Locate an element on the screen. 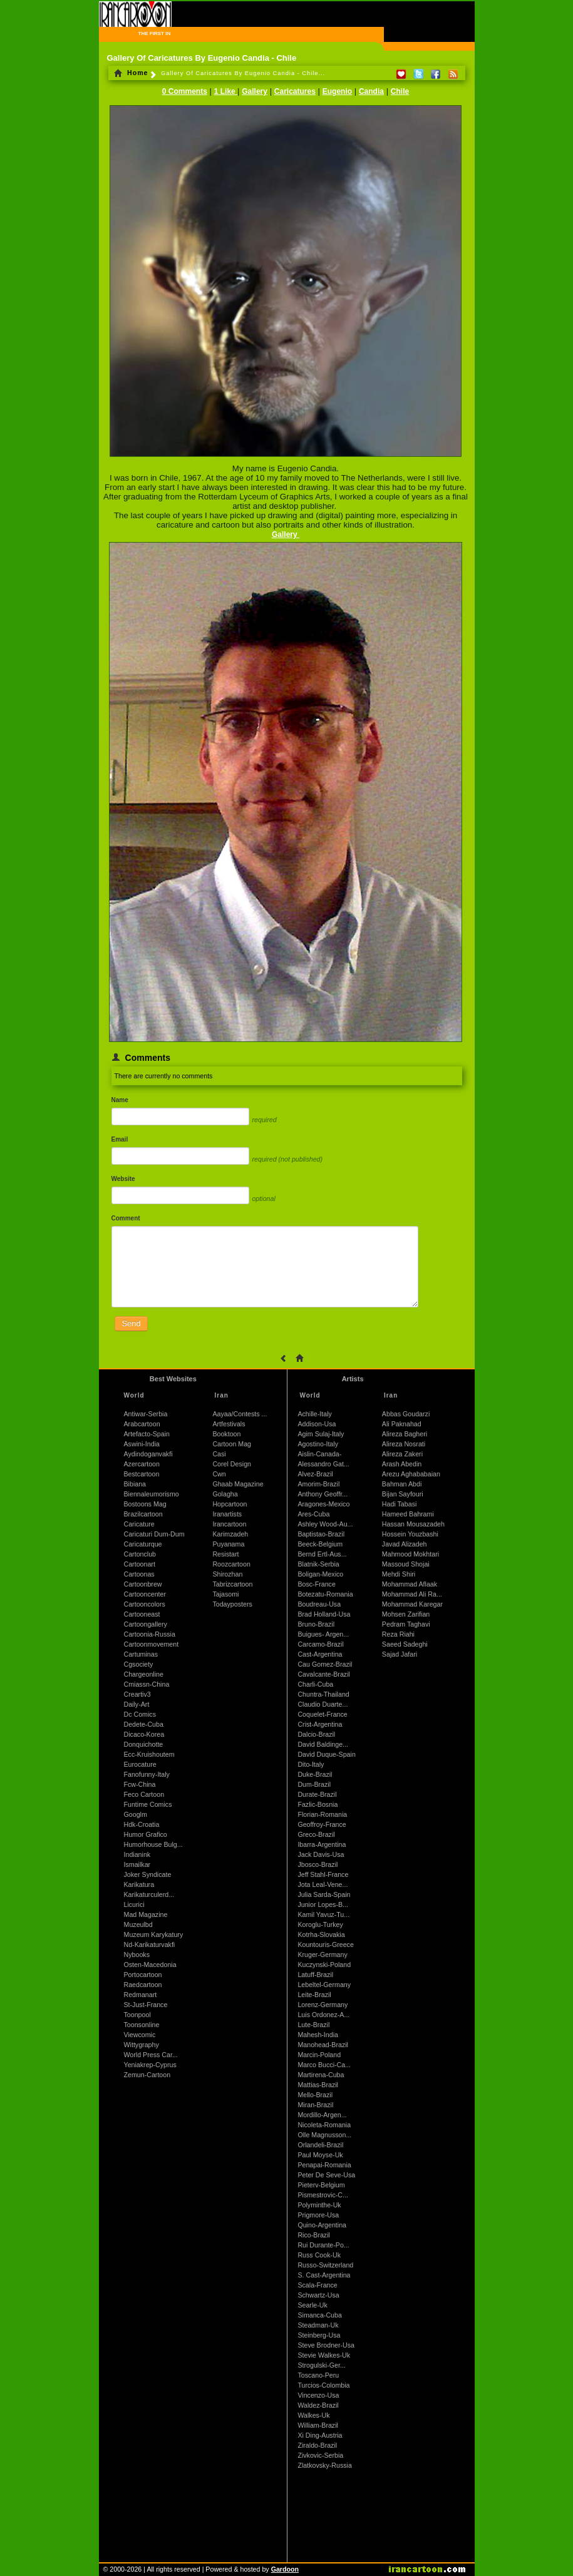 This screenshot has height=2576, width=573. Baptistao-Brazil is located at coordinates (320, 1534).